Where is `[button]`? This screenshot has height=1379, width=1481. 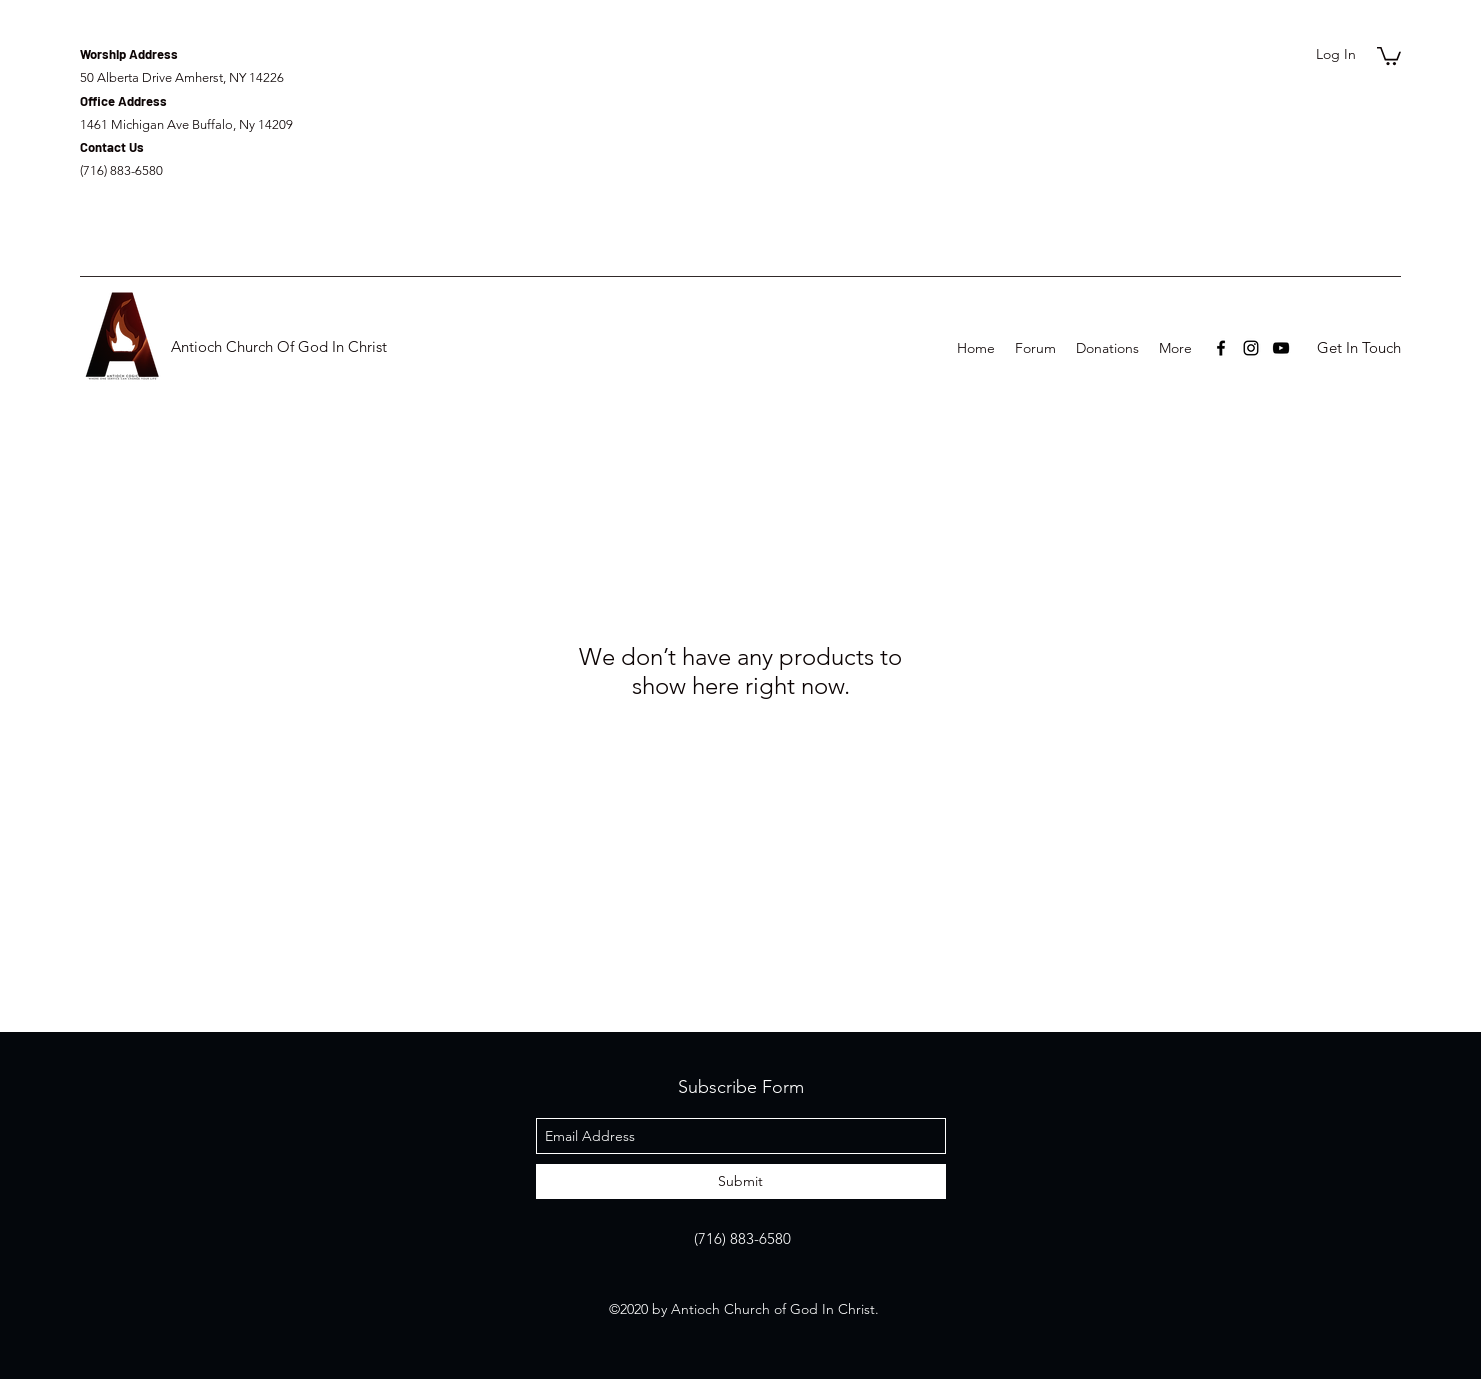
[button] is located at coordinates (1389, 55).